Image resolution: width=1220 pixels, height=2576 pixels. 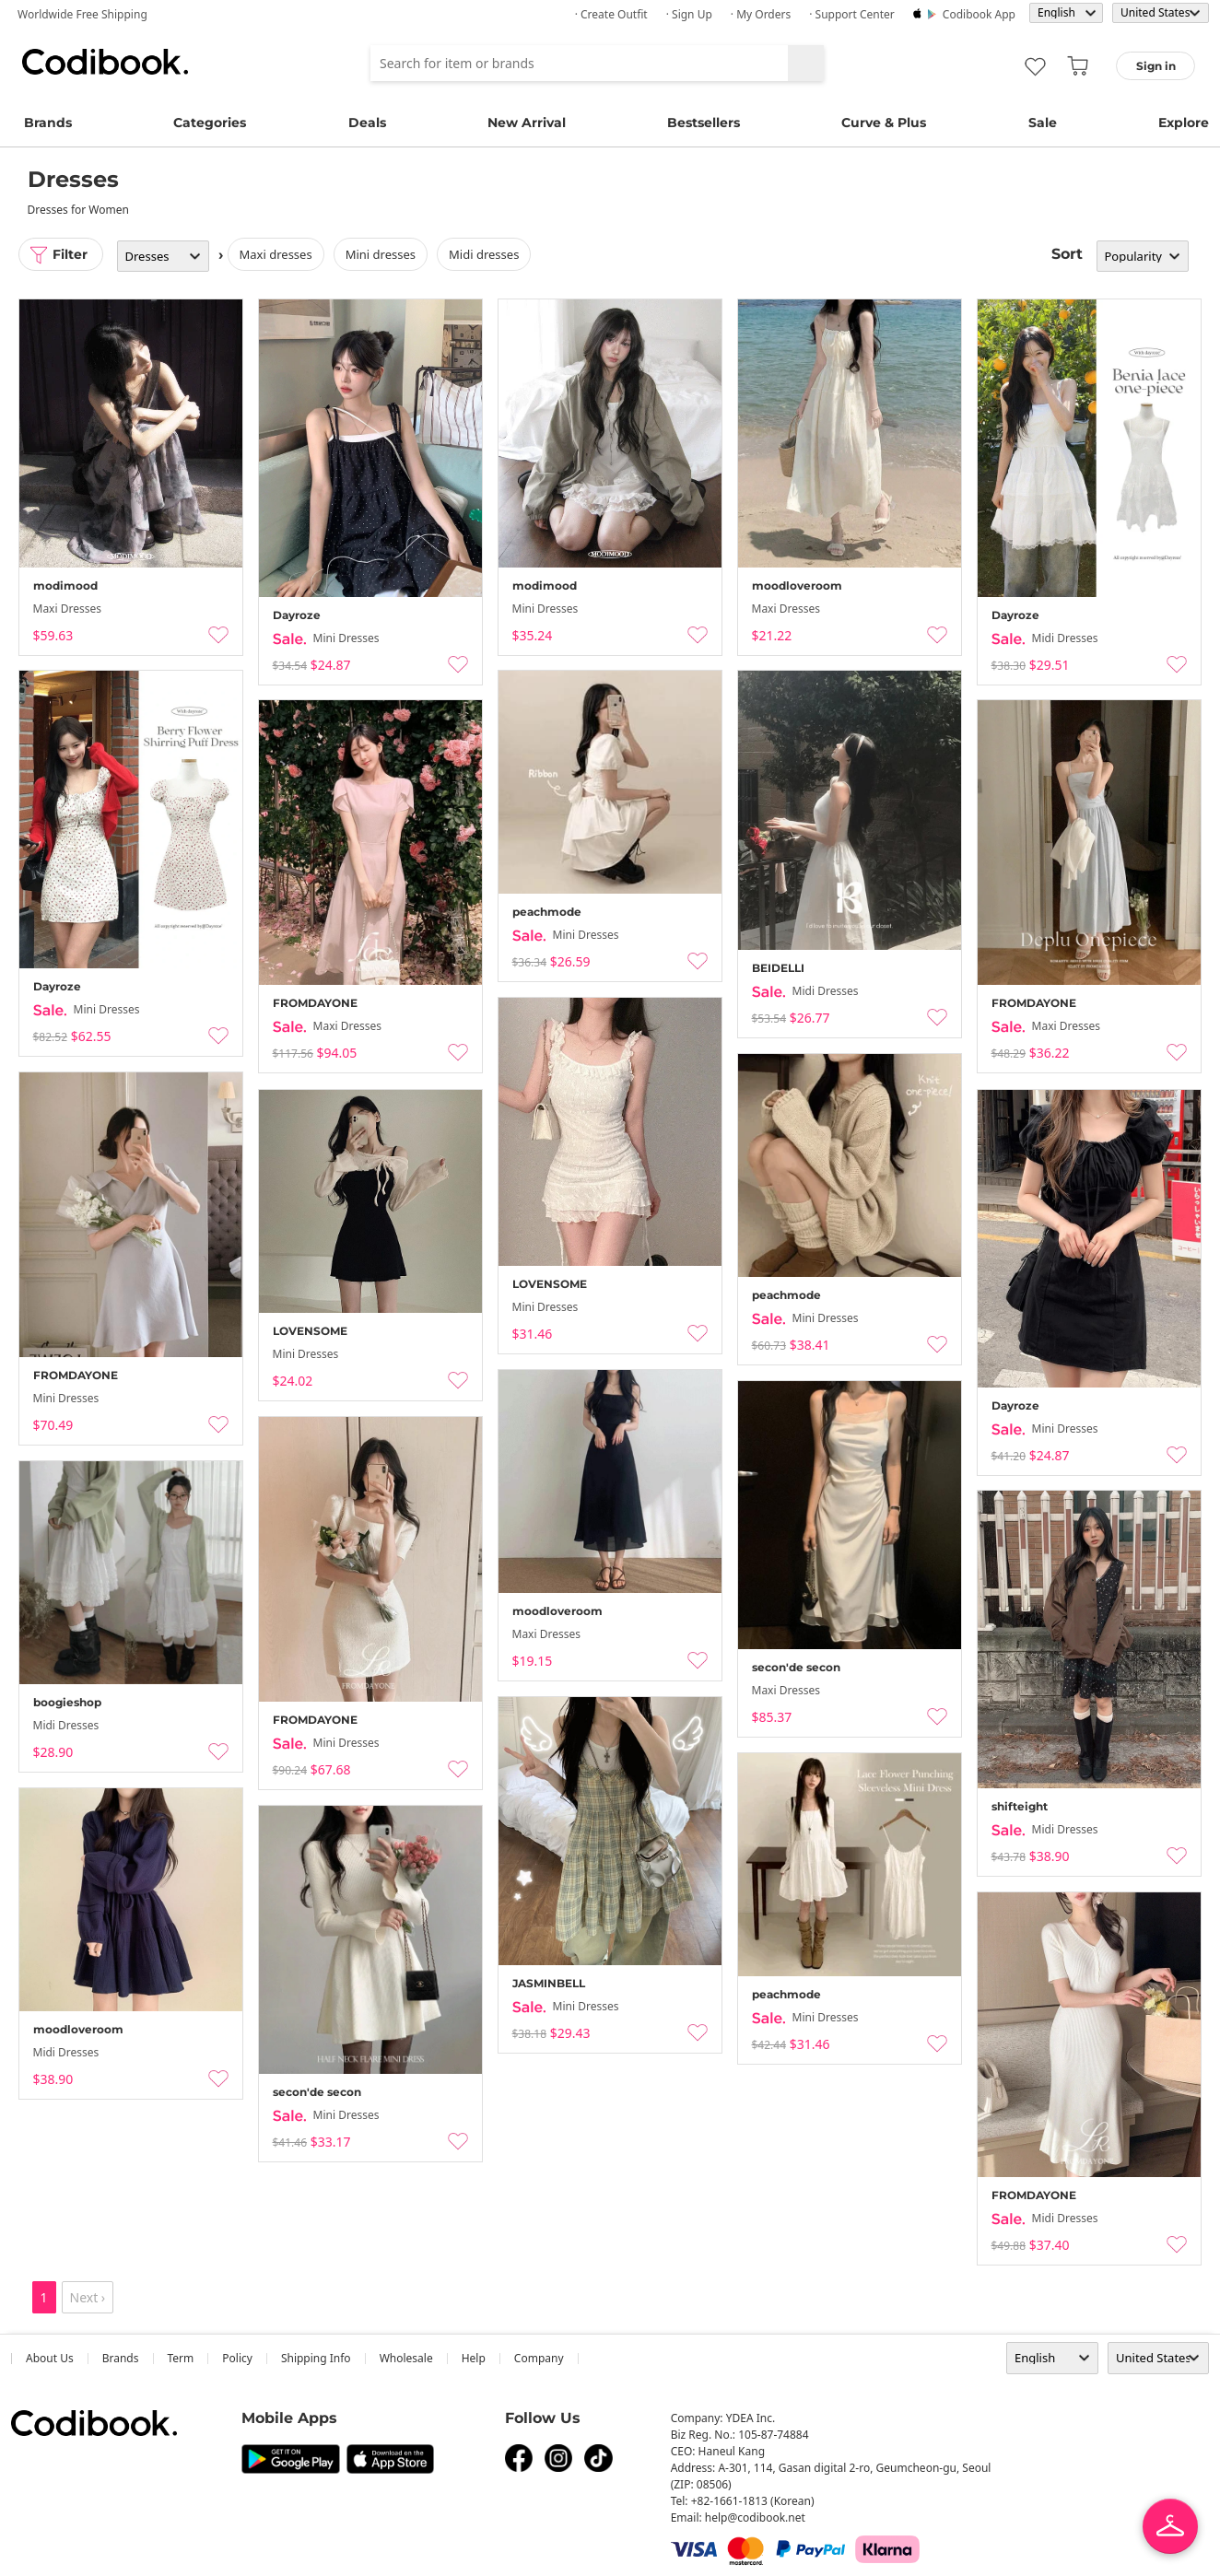 I want to click on · Support Center, so click(x=852, y=14).